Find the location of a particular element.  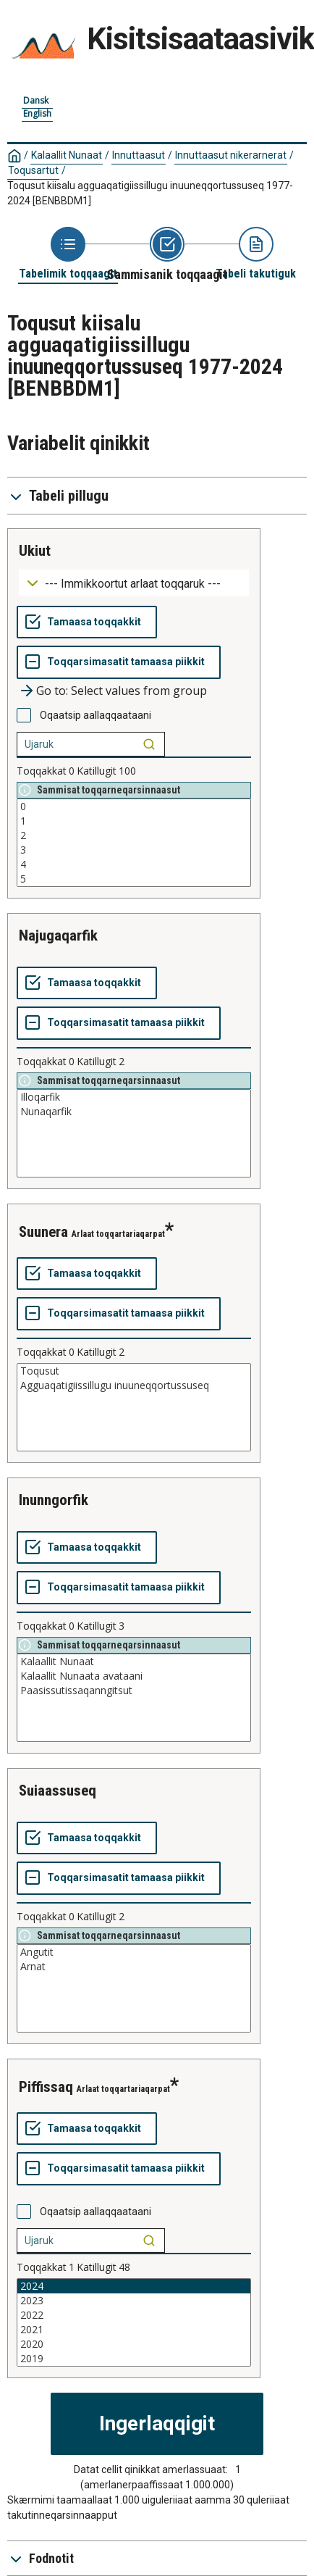

Oqaatsip aallaqqaataani is located at coordinates (95, 715).